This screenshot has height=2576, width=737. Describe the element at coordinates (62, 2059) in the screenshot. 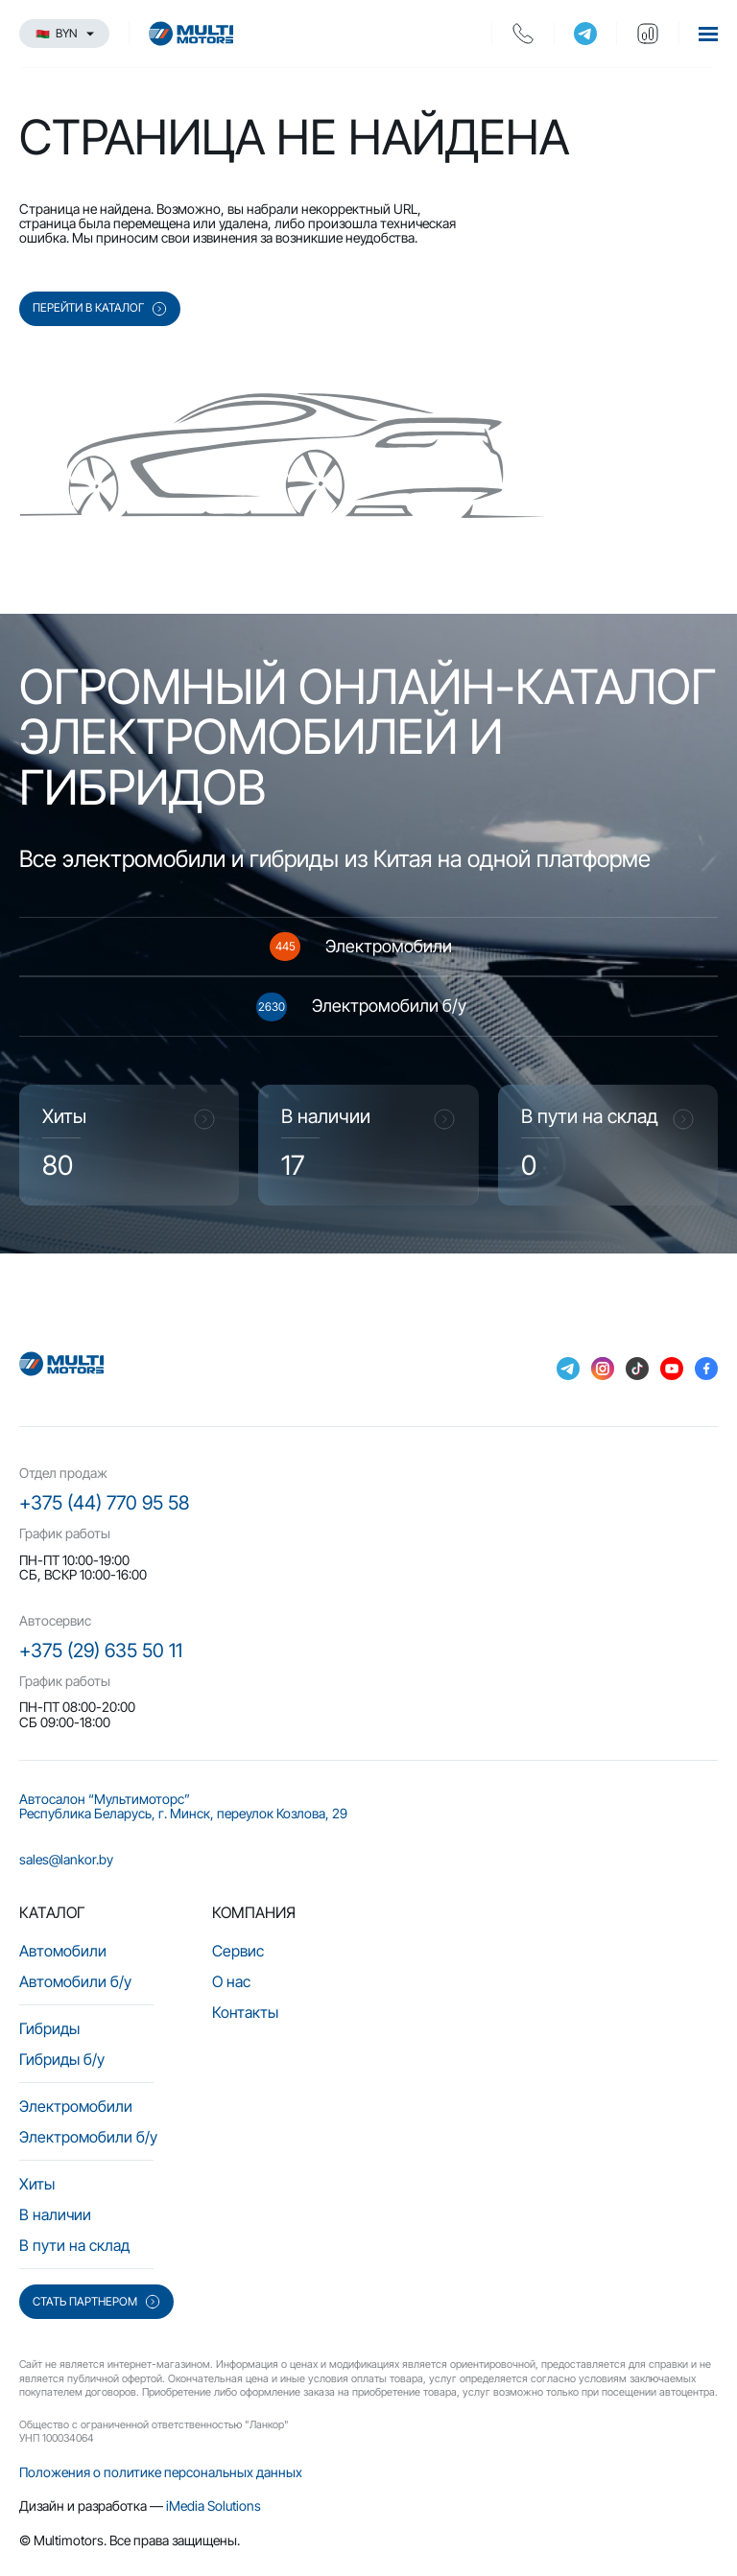

I see `Гибриды б/у` at that location.